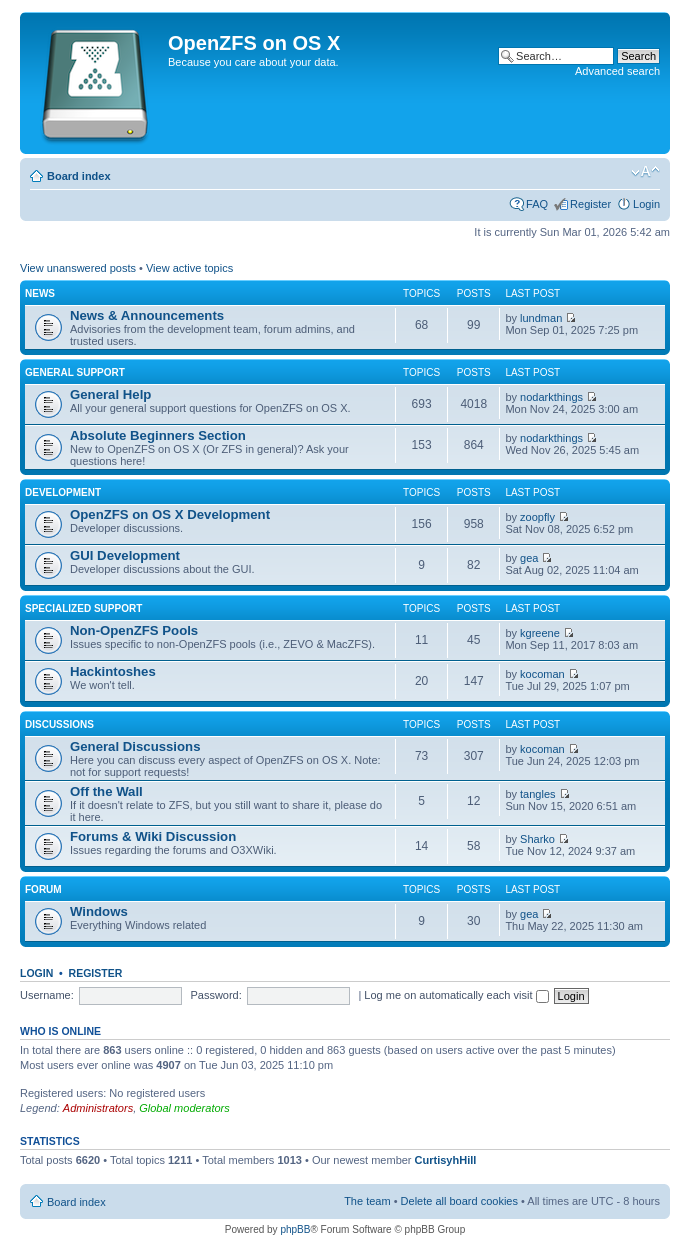 The image size is (690, 1252). What do you see at coordinates (617, 71) in the screenshot?
I see `Advanced search` at bounding box center [617, 71].